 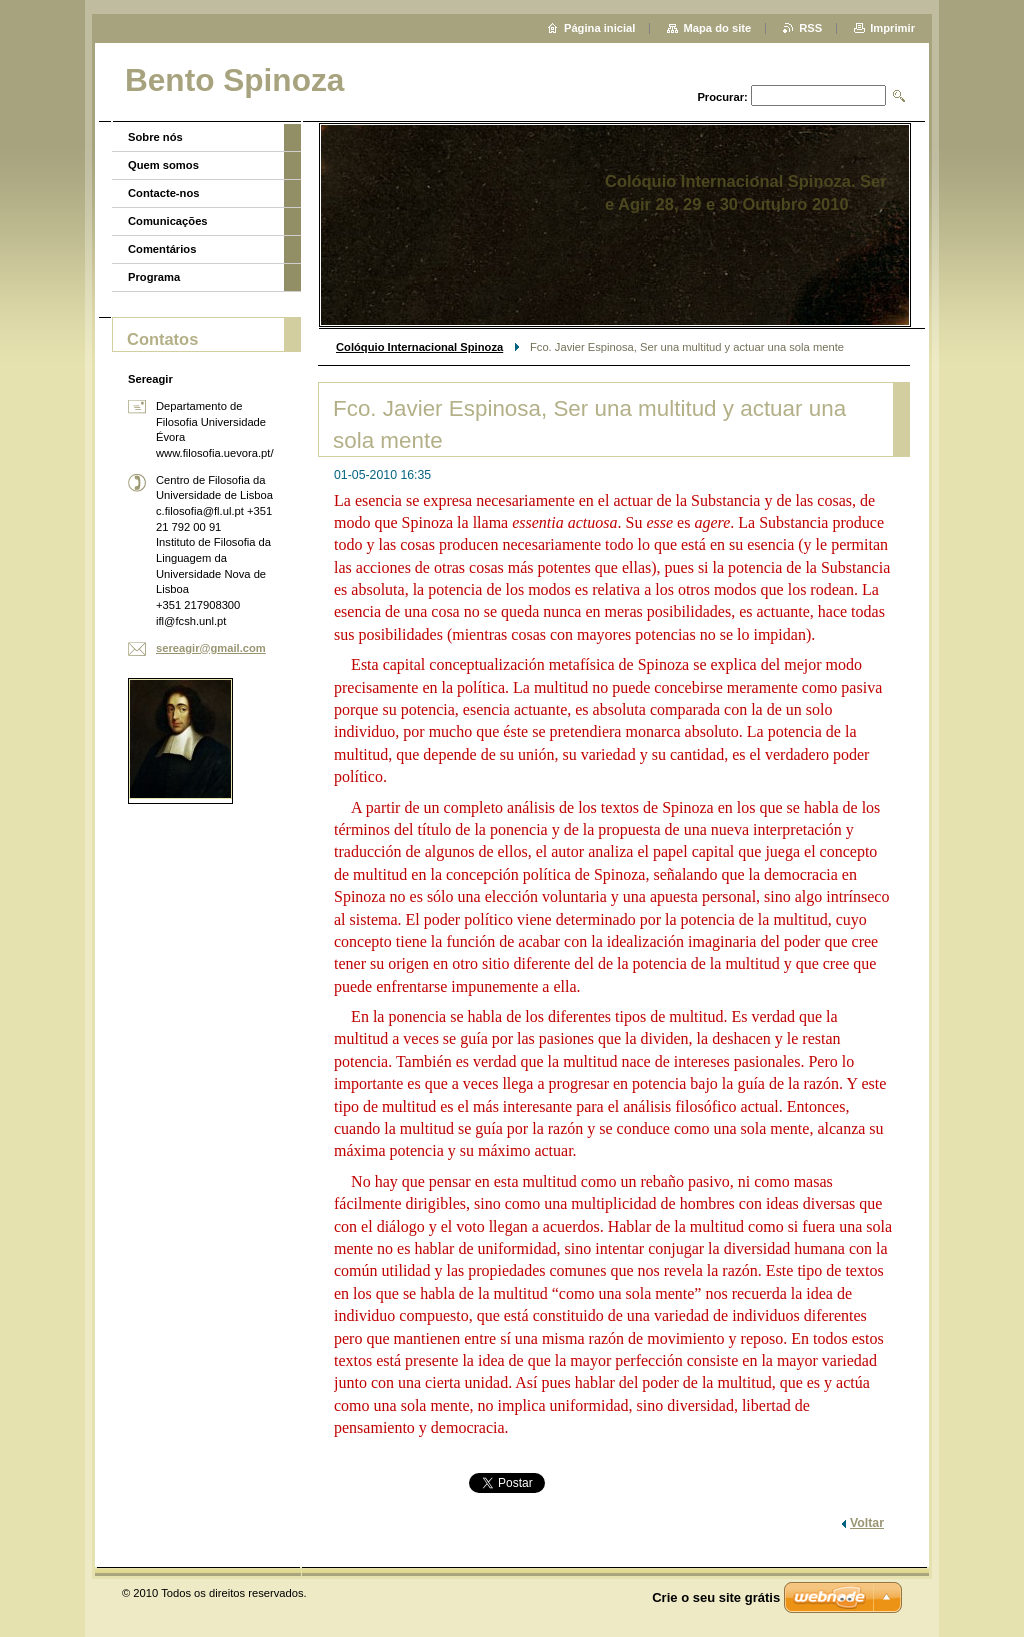 I want to click on Quem somos, so click(x=163, y=165).